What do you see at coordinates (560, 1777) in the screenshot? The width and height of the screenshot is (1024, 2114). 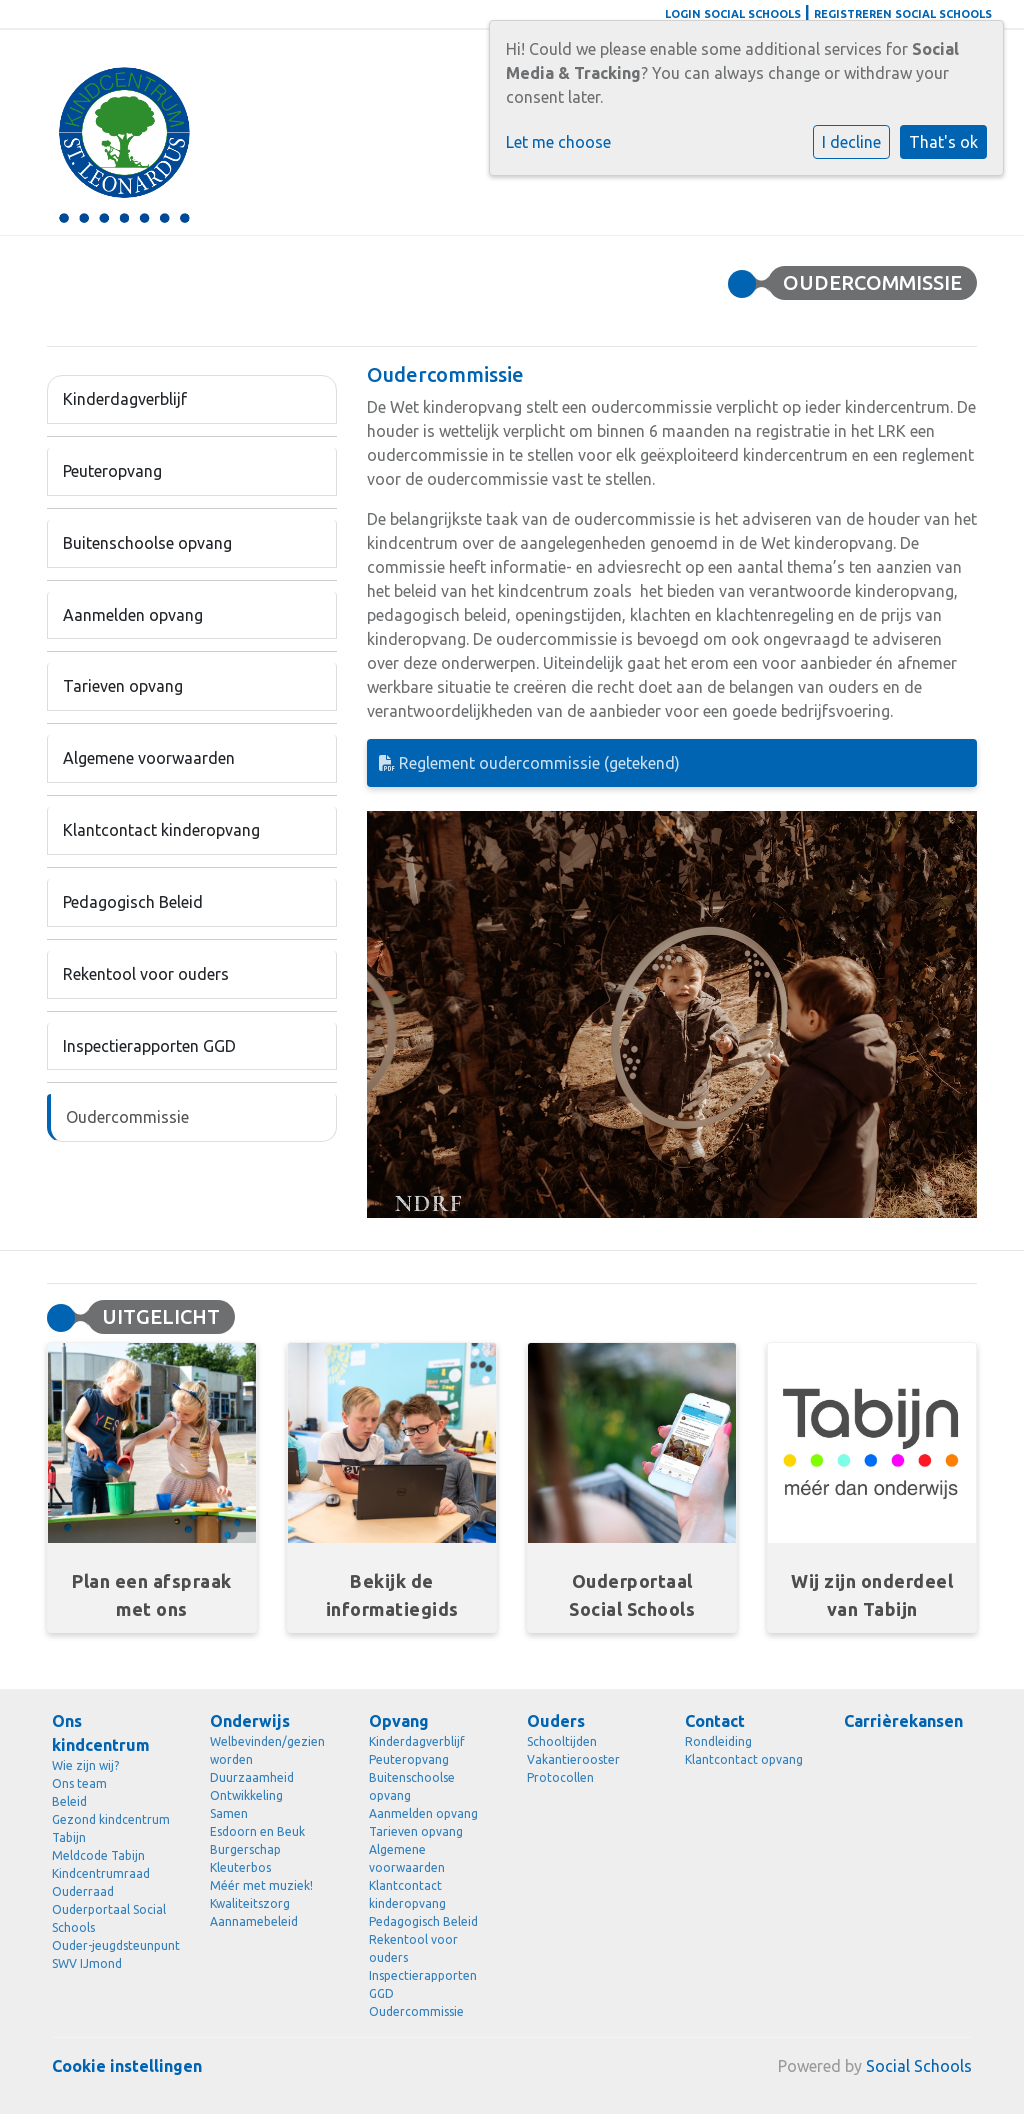 I see `Protocollen` at bounding box center [560, 1777].